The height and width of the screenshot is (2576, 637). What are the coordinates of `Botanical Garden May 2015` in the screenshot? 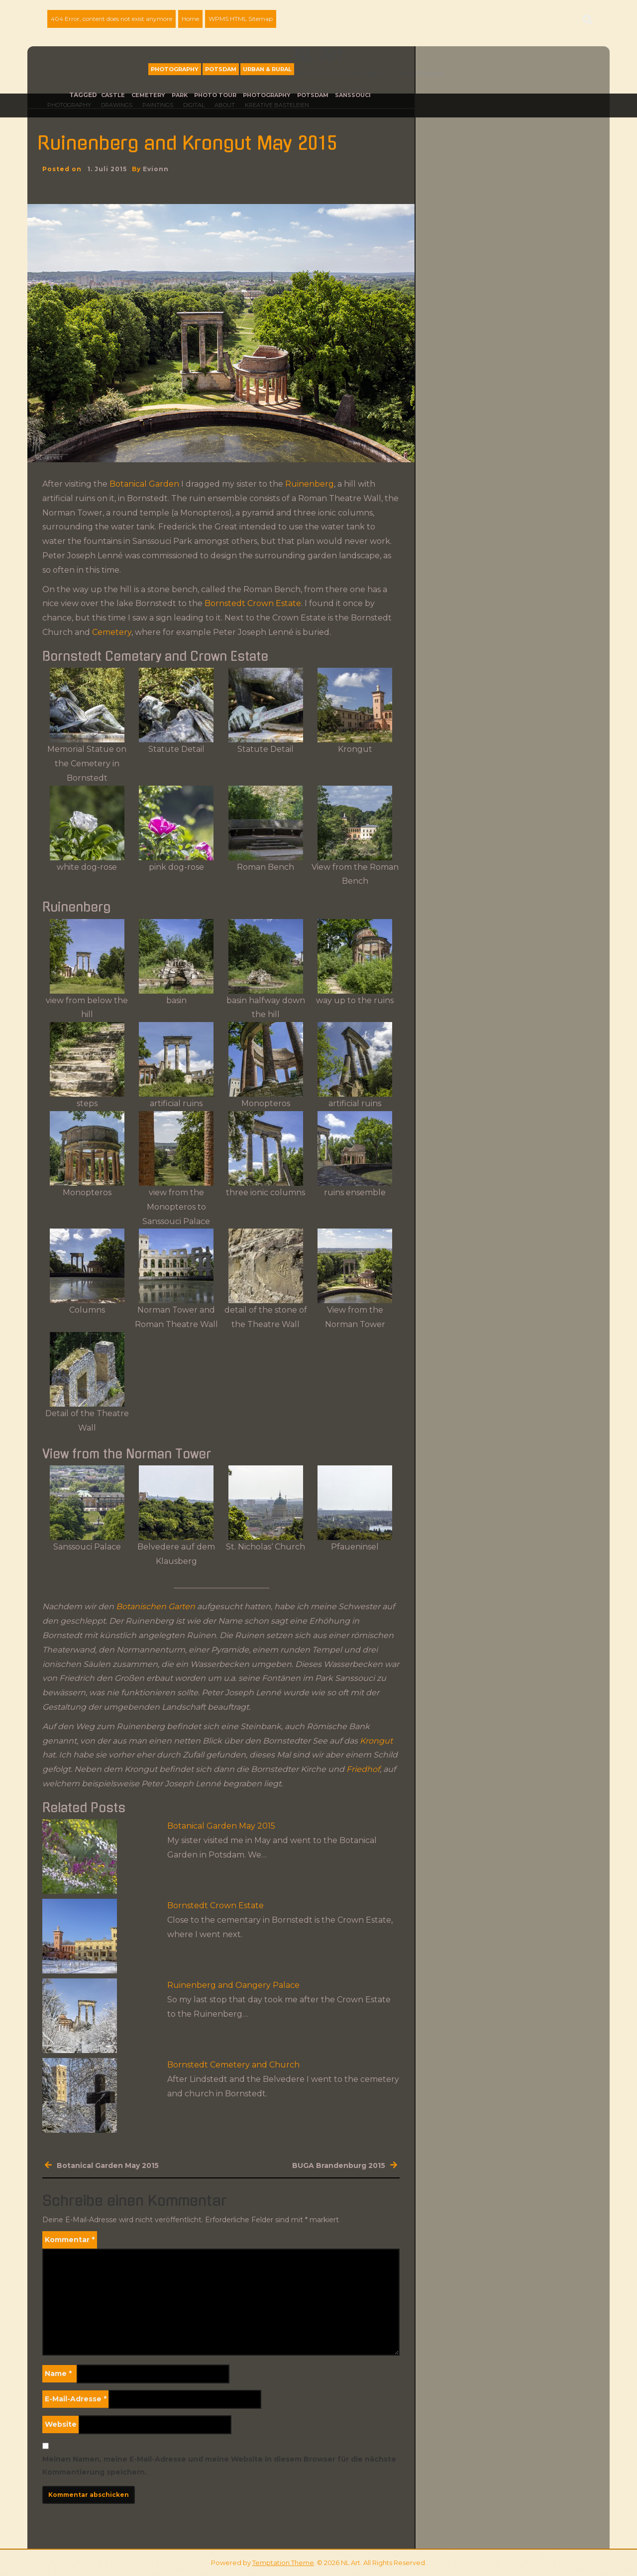 It's located at (221, 1826).